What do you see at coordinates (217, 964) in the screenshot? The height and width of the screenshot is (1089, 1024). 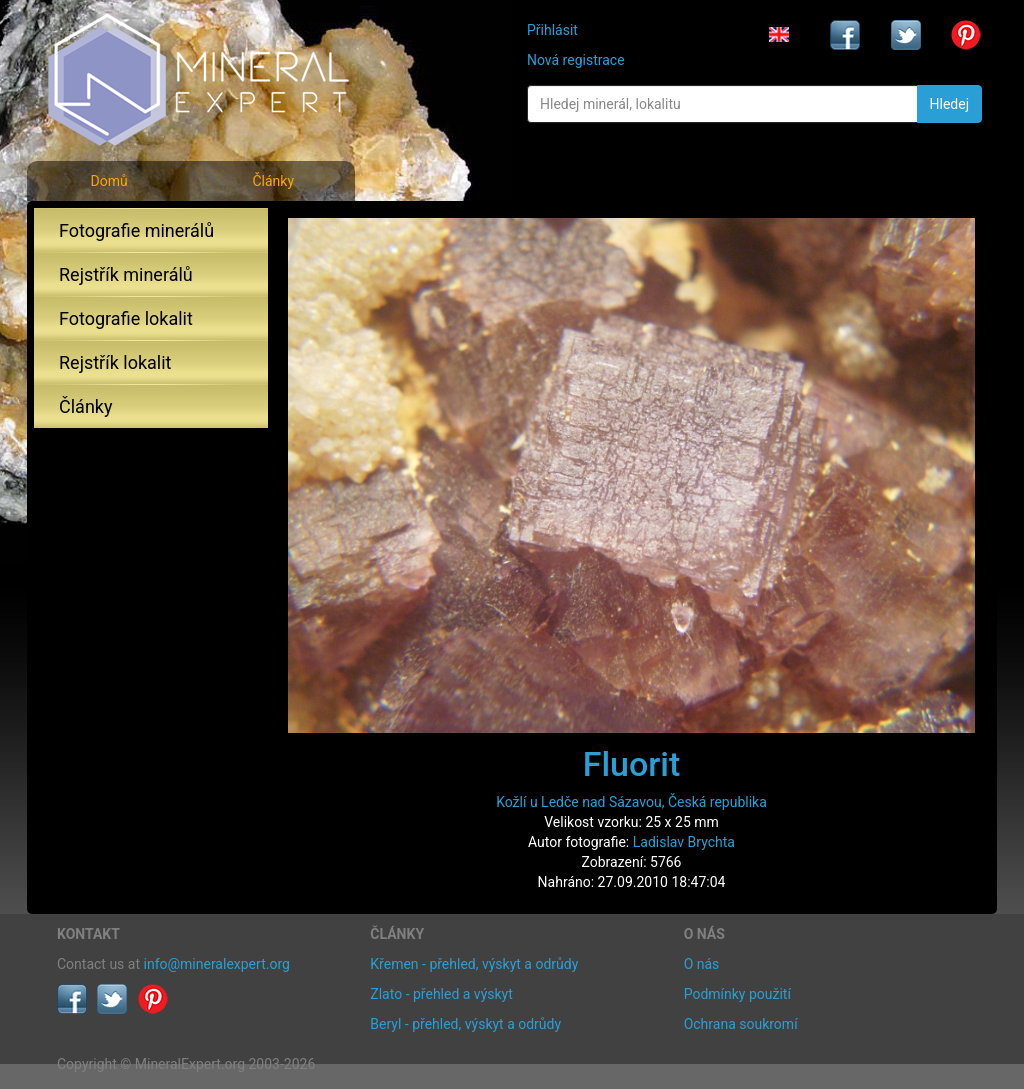 I see `info@mineralexpert.org` at bounding box center [217, 964].